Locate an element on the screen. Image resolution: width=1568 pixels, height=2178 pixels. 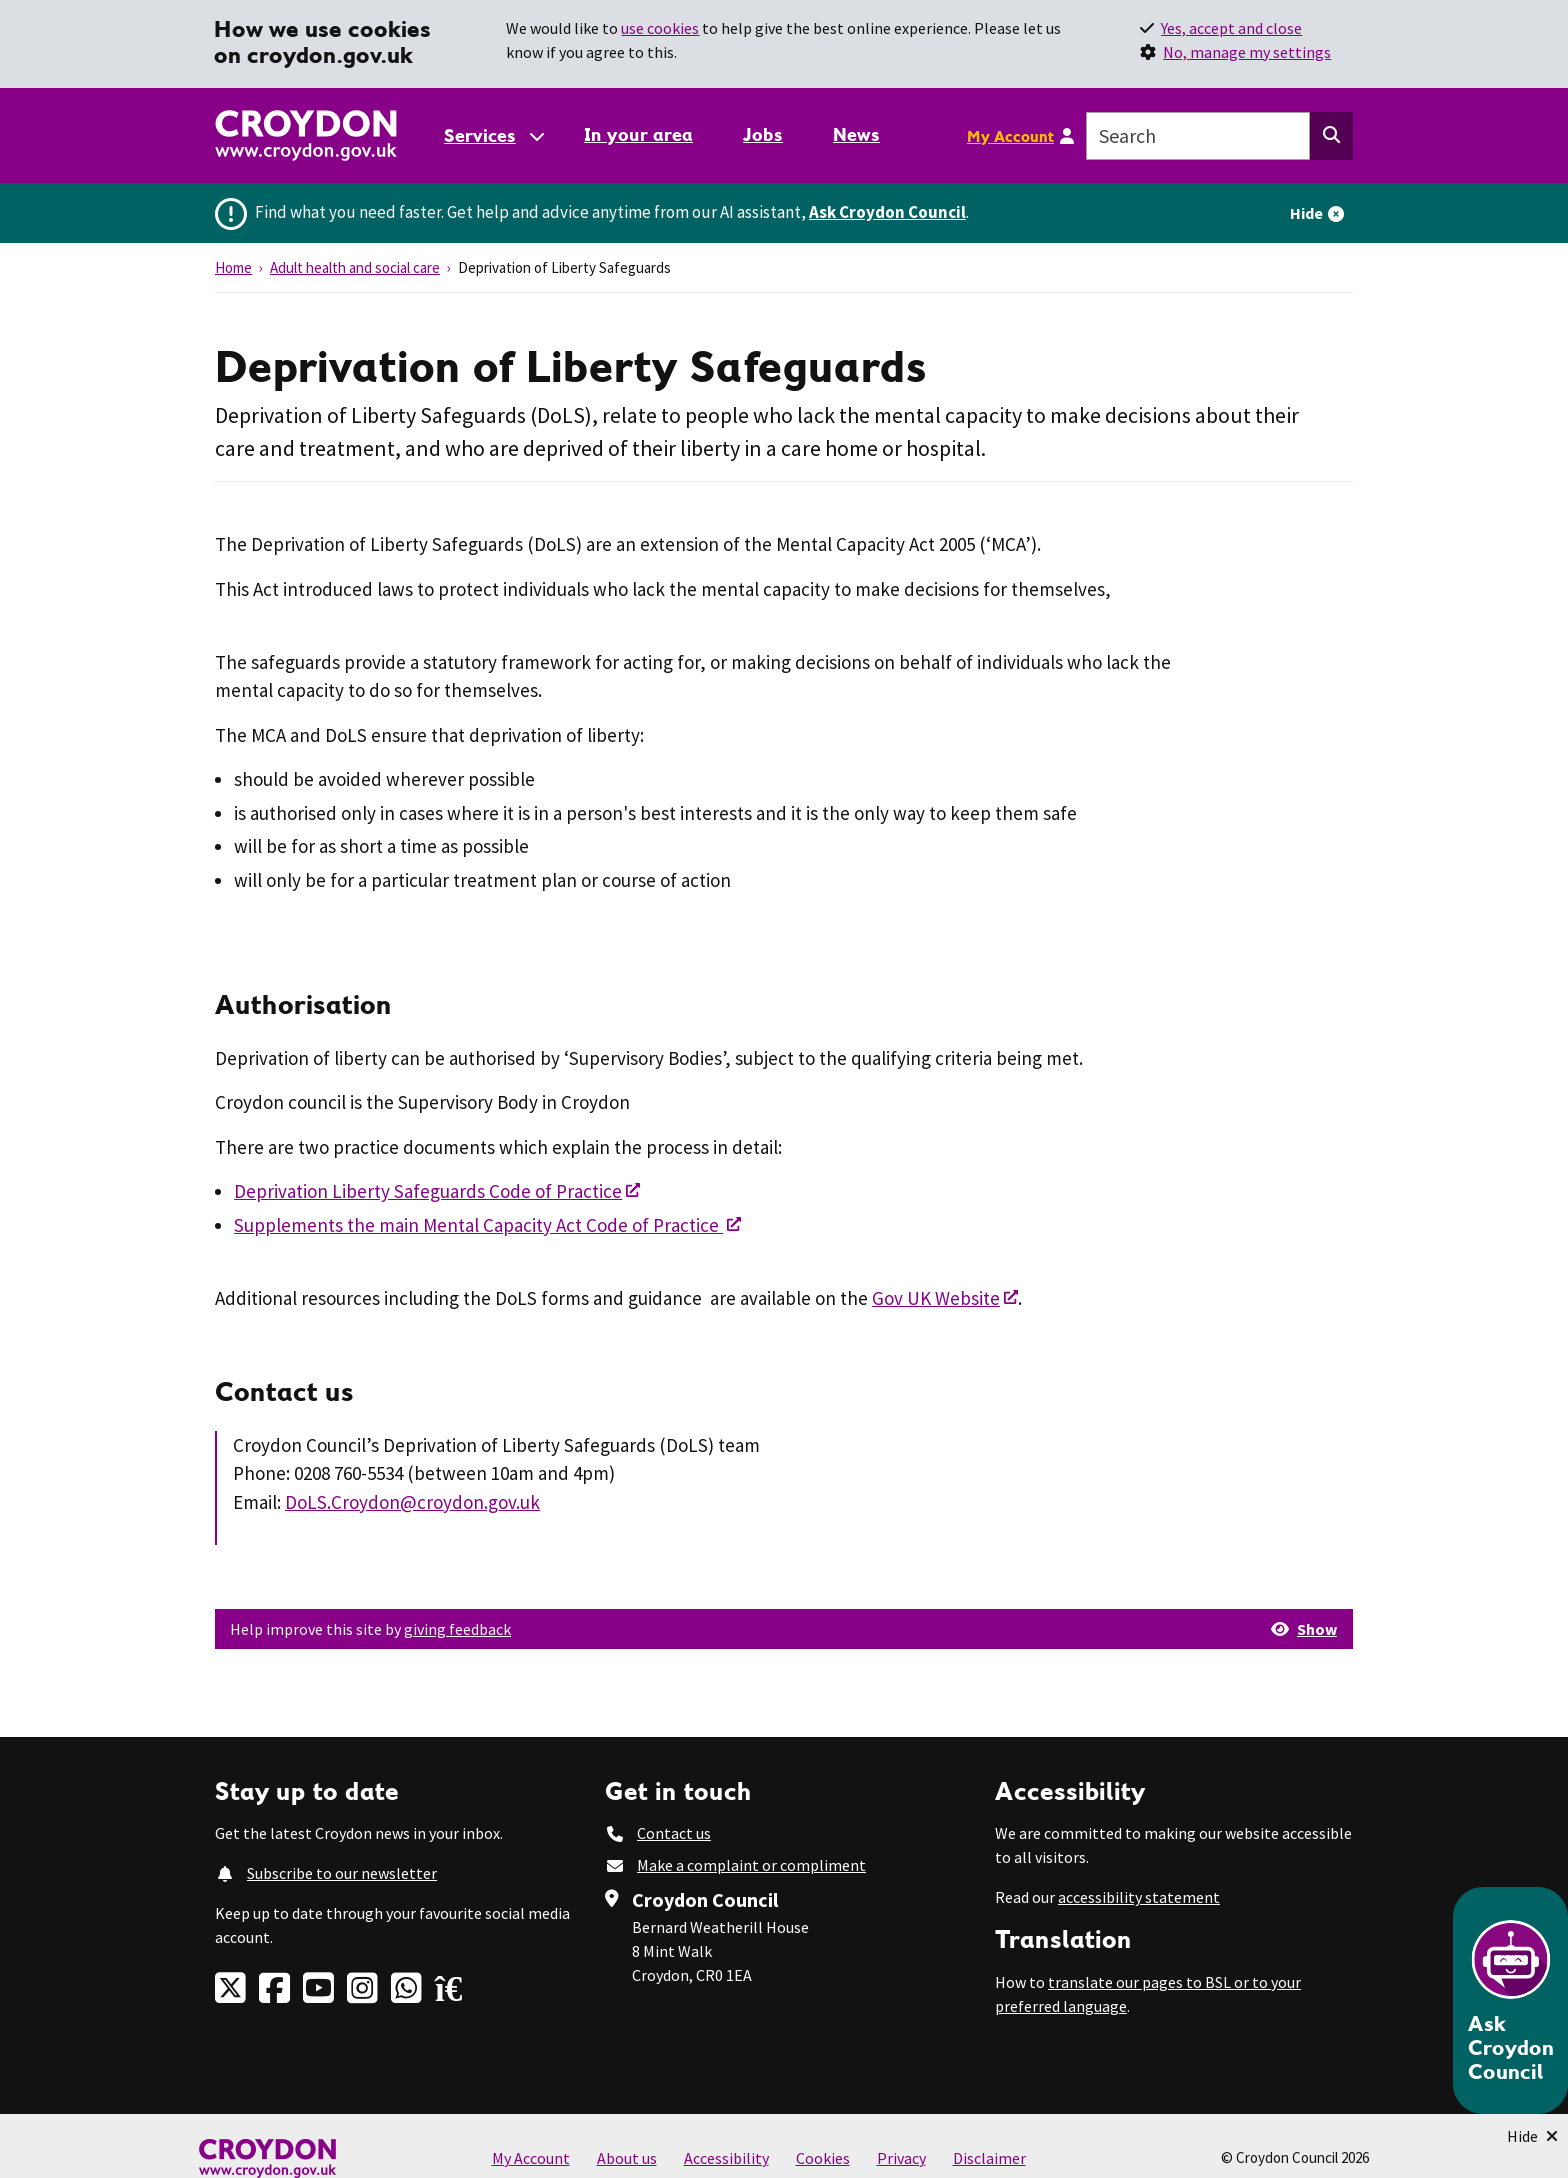
Cookies is located at coordinates (823, 2158).